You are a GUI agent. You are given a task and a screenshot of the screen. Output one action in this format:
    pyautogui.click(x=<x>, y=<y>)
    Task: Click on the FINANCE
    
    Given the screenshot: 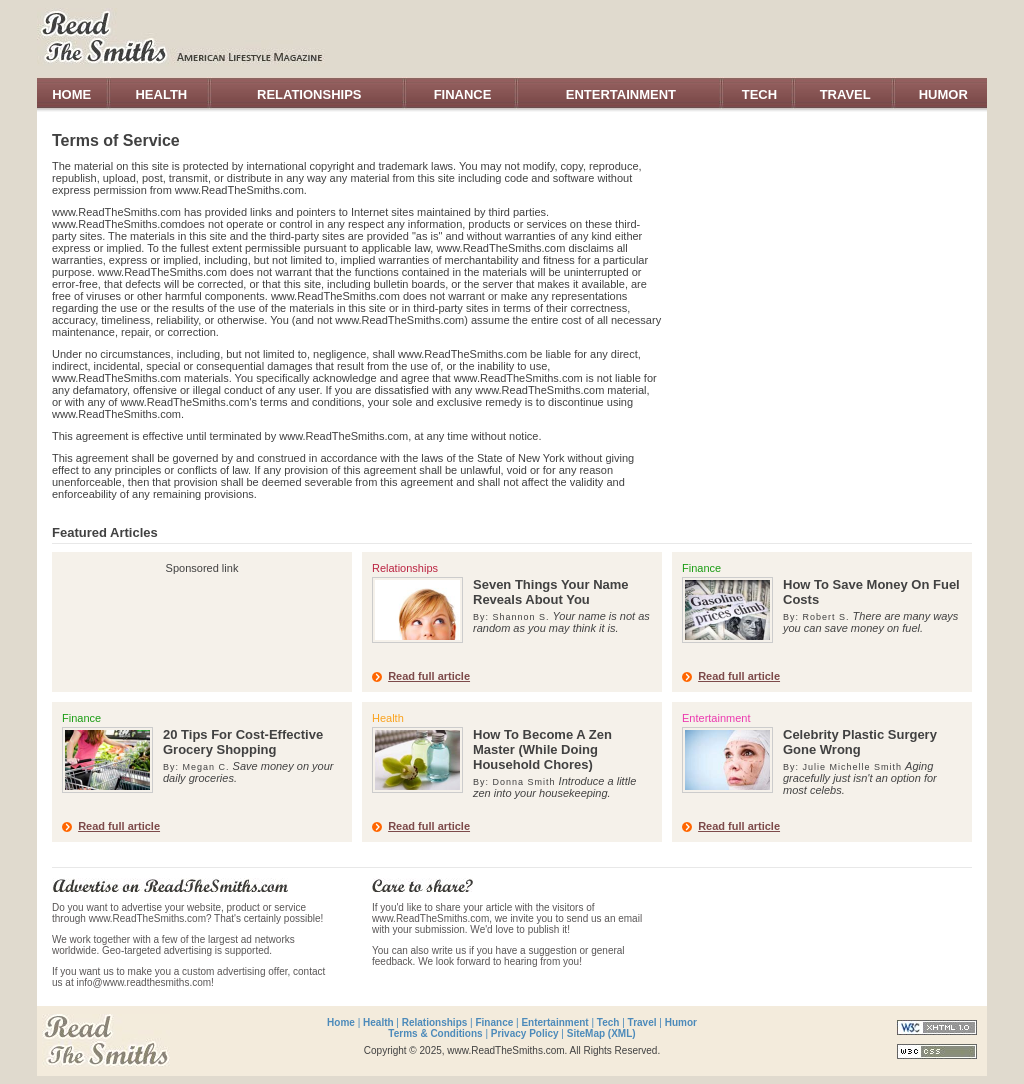 What is the action you would take?
    pyautogui.click(x=463, y=94)
    